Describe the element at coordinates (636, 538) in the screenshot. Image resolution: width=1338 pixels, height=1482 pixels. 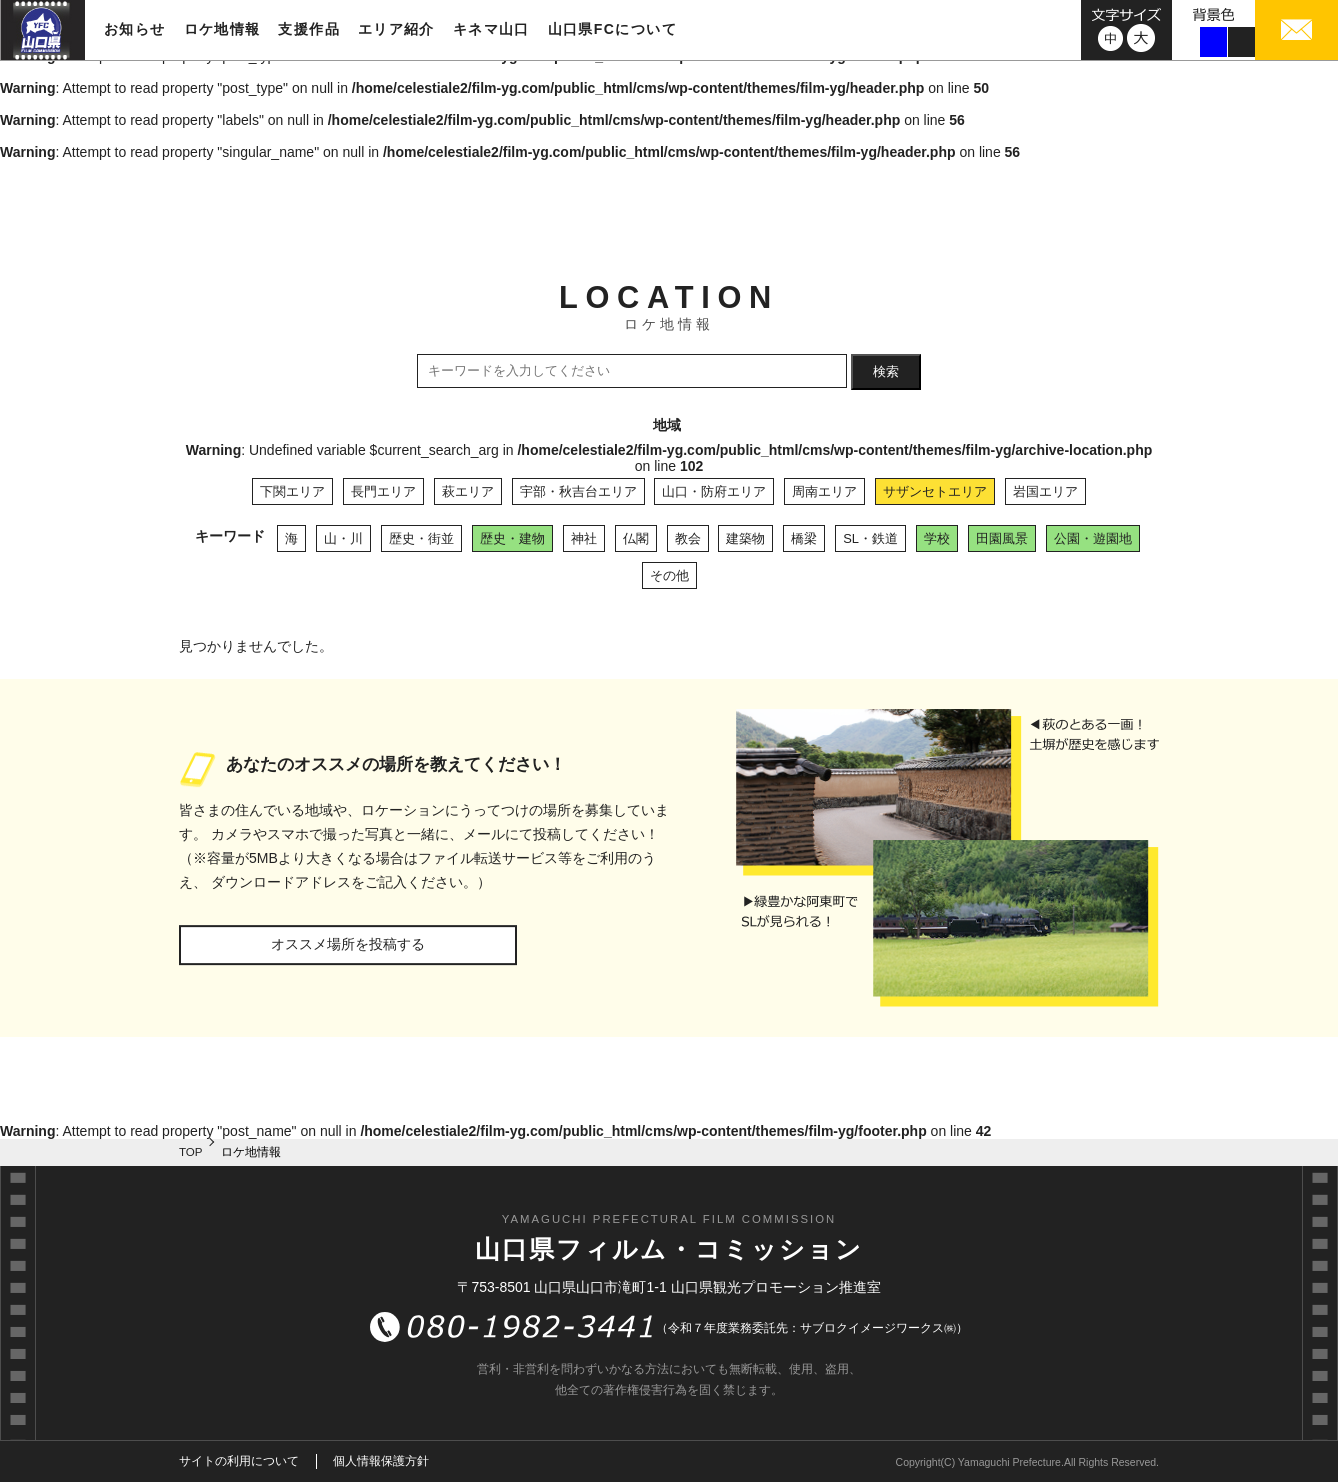
I see `仏閣` at that location.